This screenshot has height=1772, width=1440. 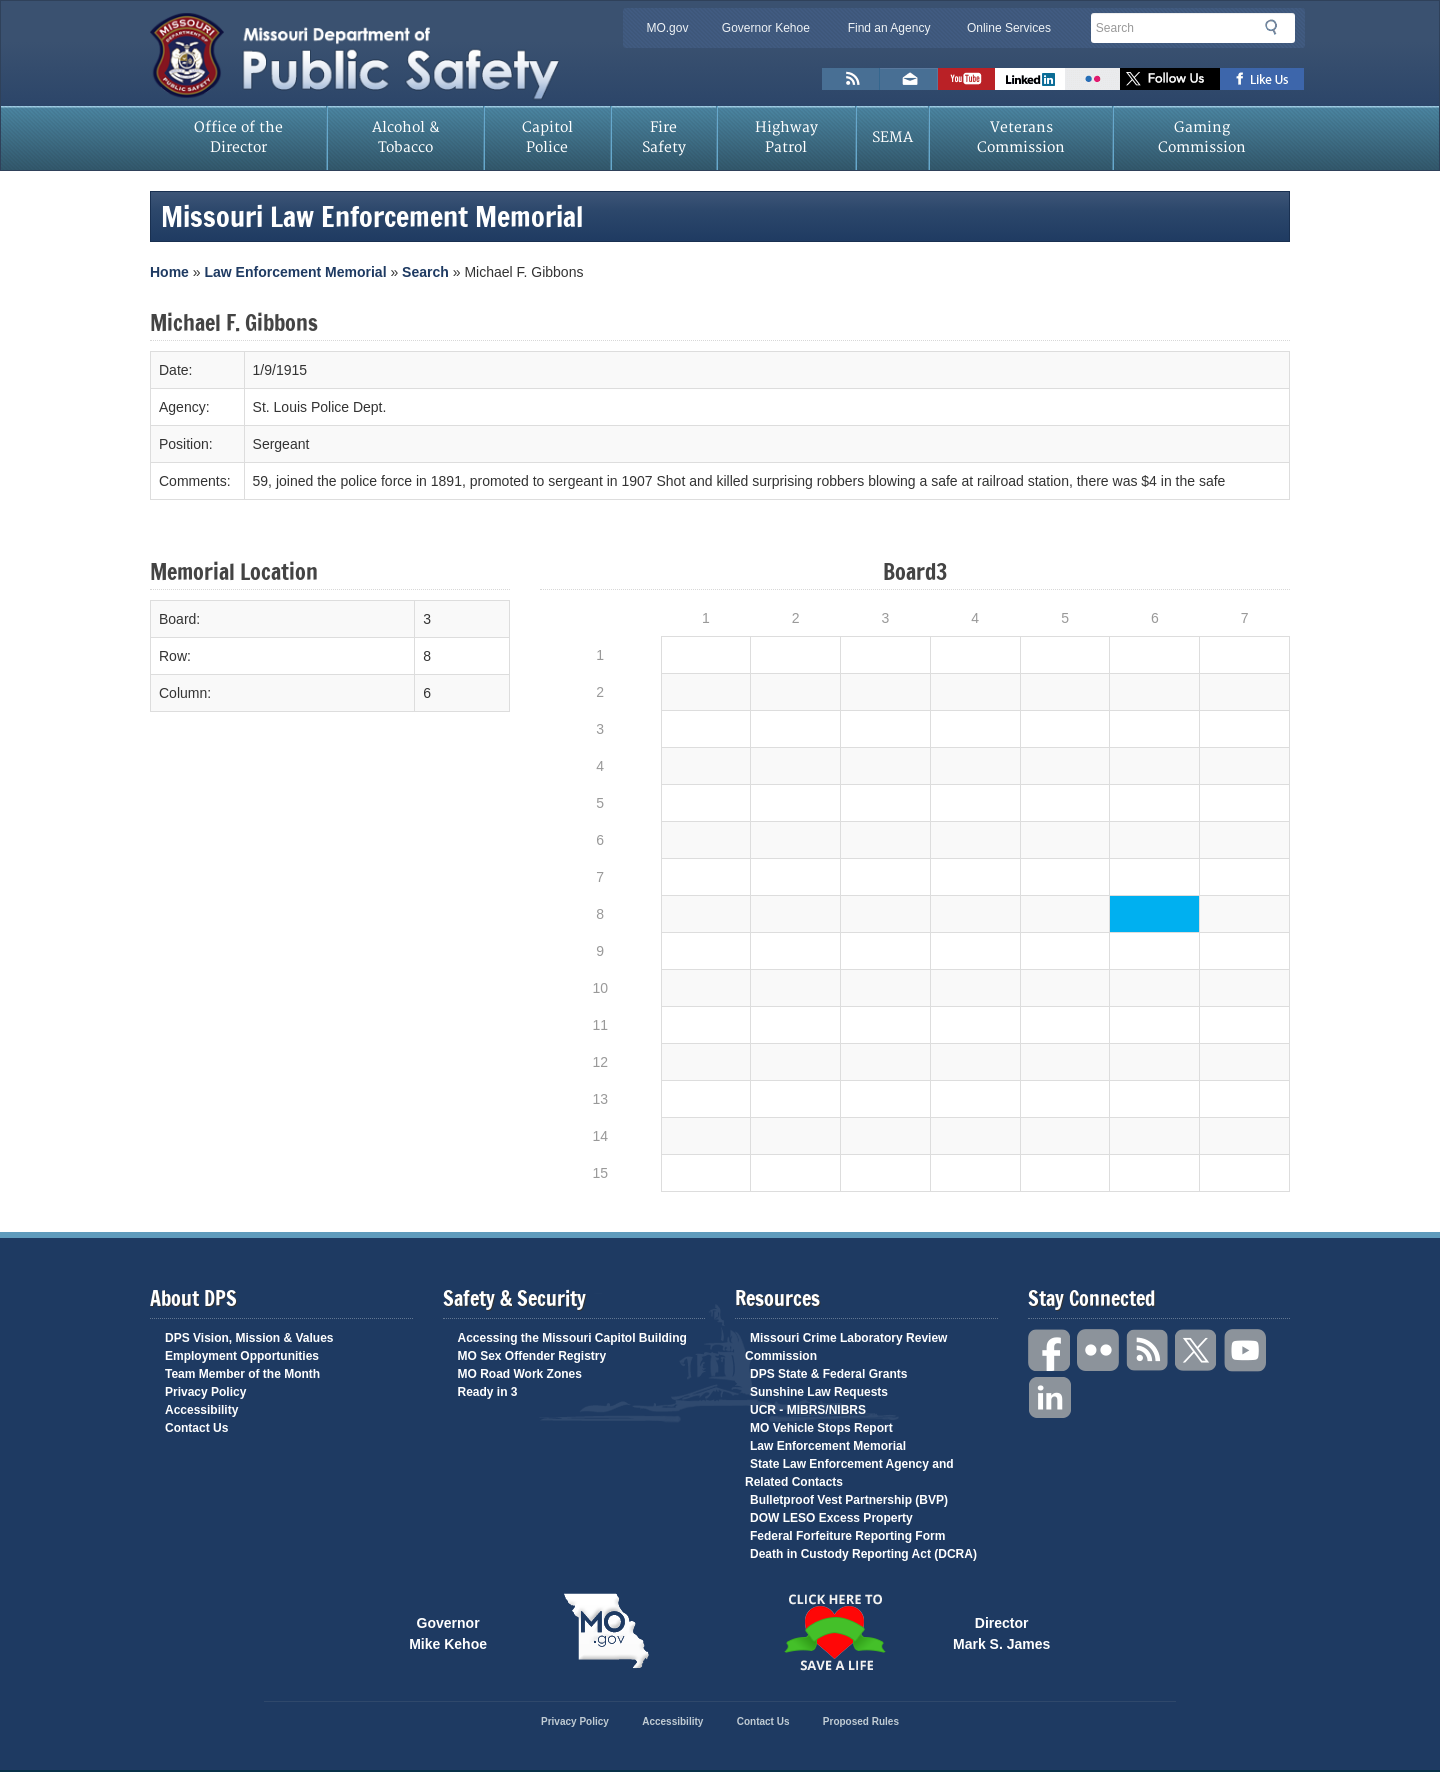 I want to click on RSS News Feed, so click(x=851, y=79).